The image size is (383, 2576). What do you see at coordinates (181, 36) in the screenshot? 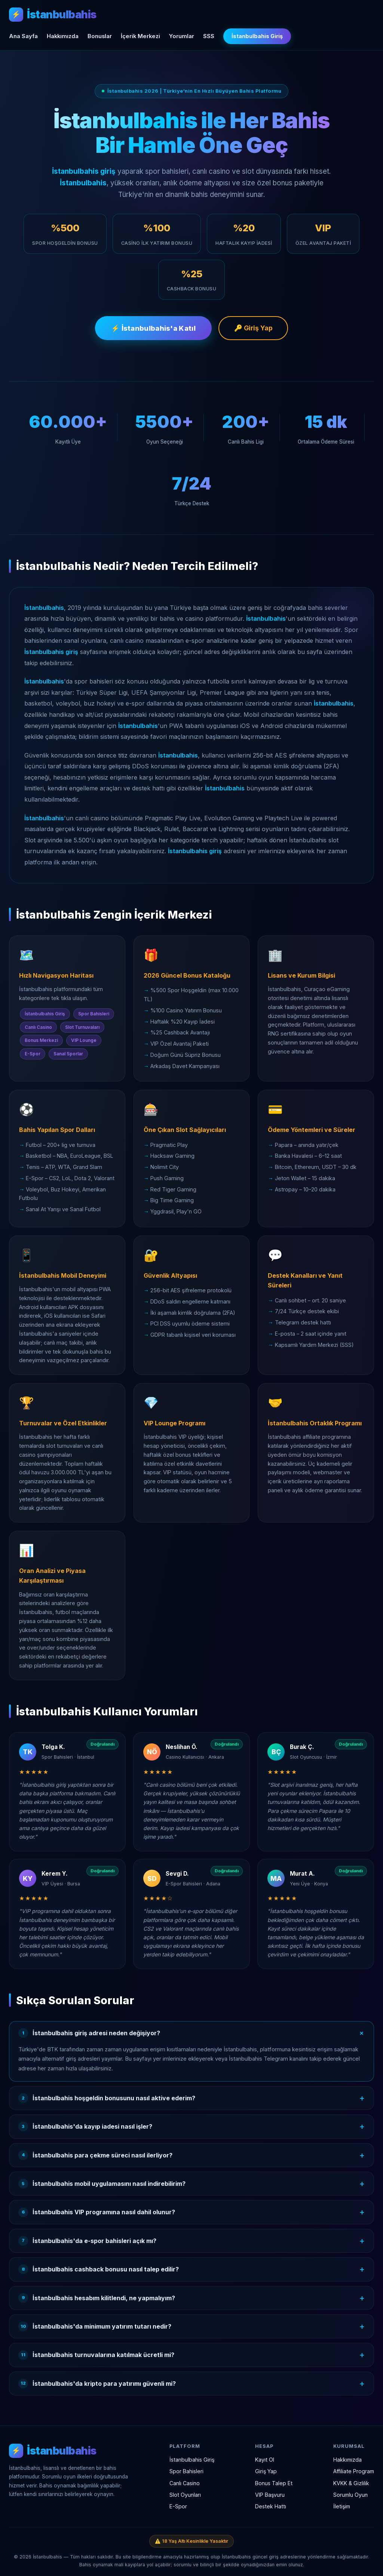
I see `Yorumlar` at bounding box center [181, 36].